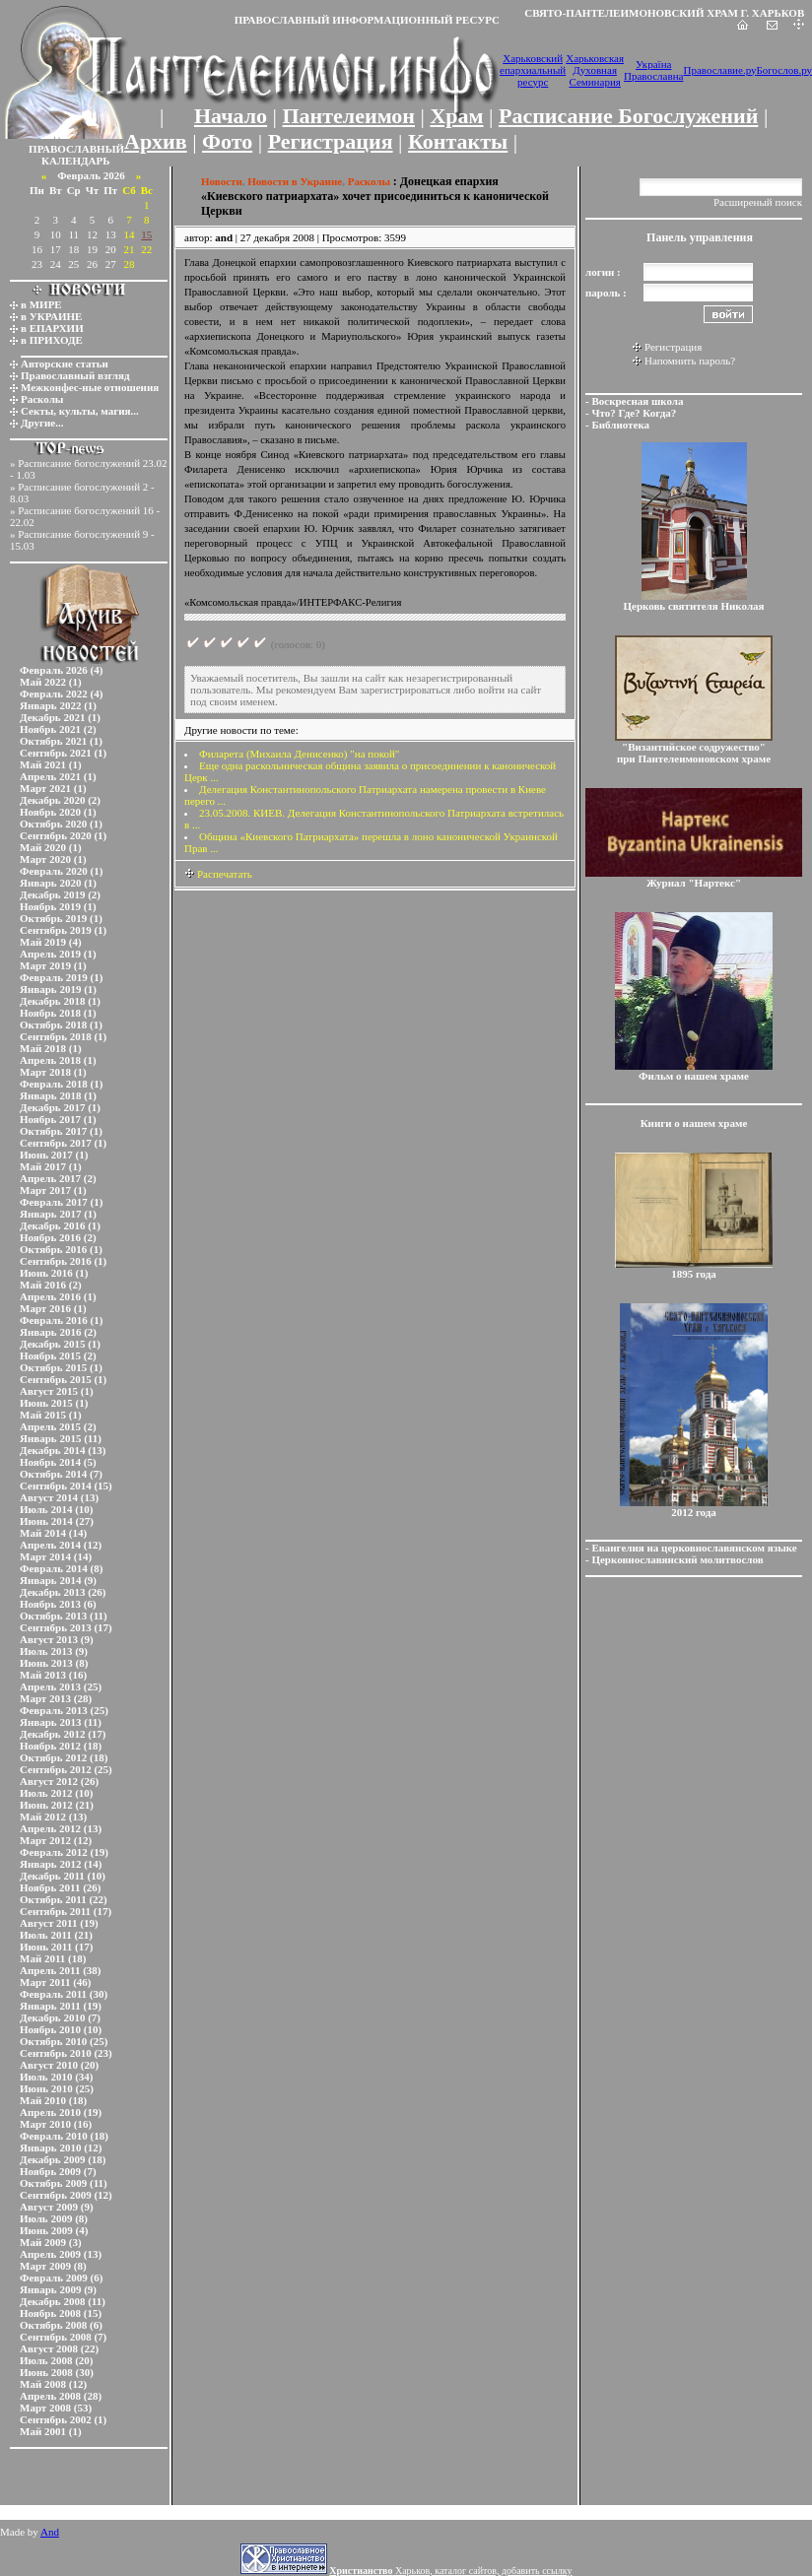 The width and height of the screenshot is (812, 2576). What do you see at coordinates (42, 423) in the screenshot?
I see `Другие...` at bounding box center [42, 423].